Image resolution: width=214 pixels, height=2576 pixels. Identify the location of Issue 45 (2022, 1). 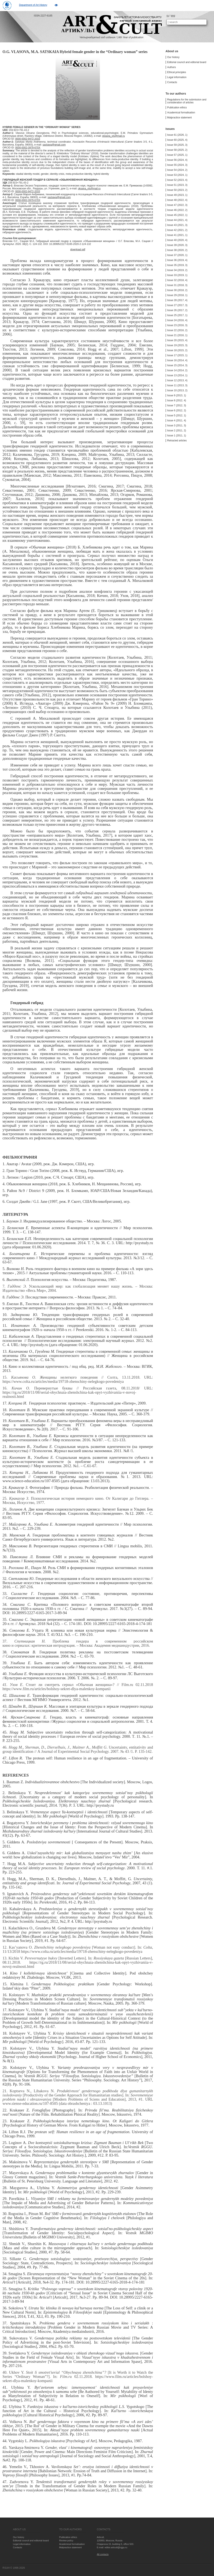
(177, 215).